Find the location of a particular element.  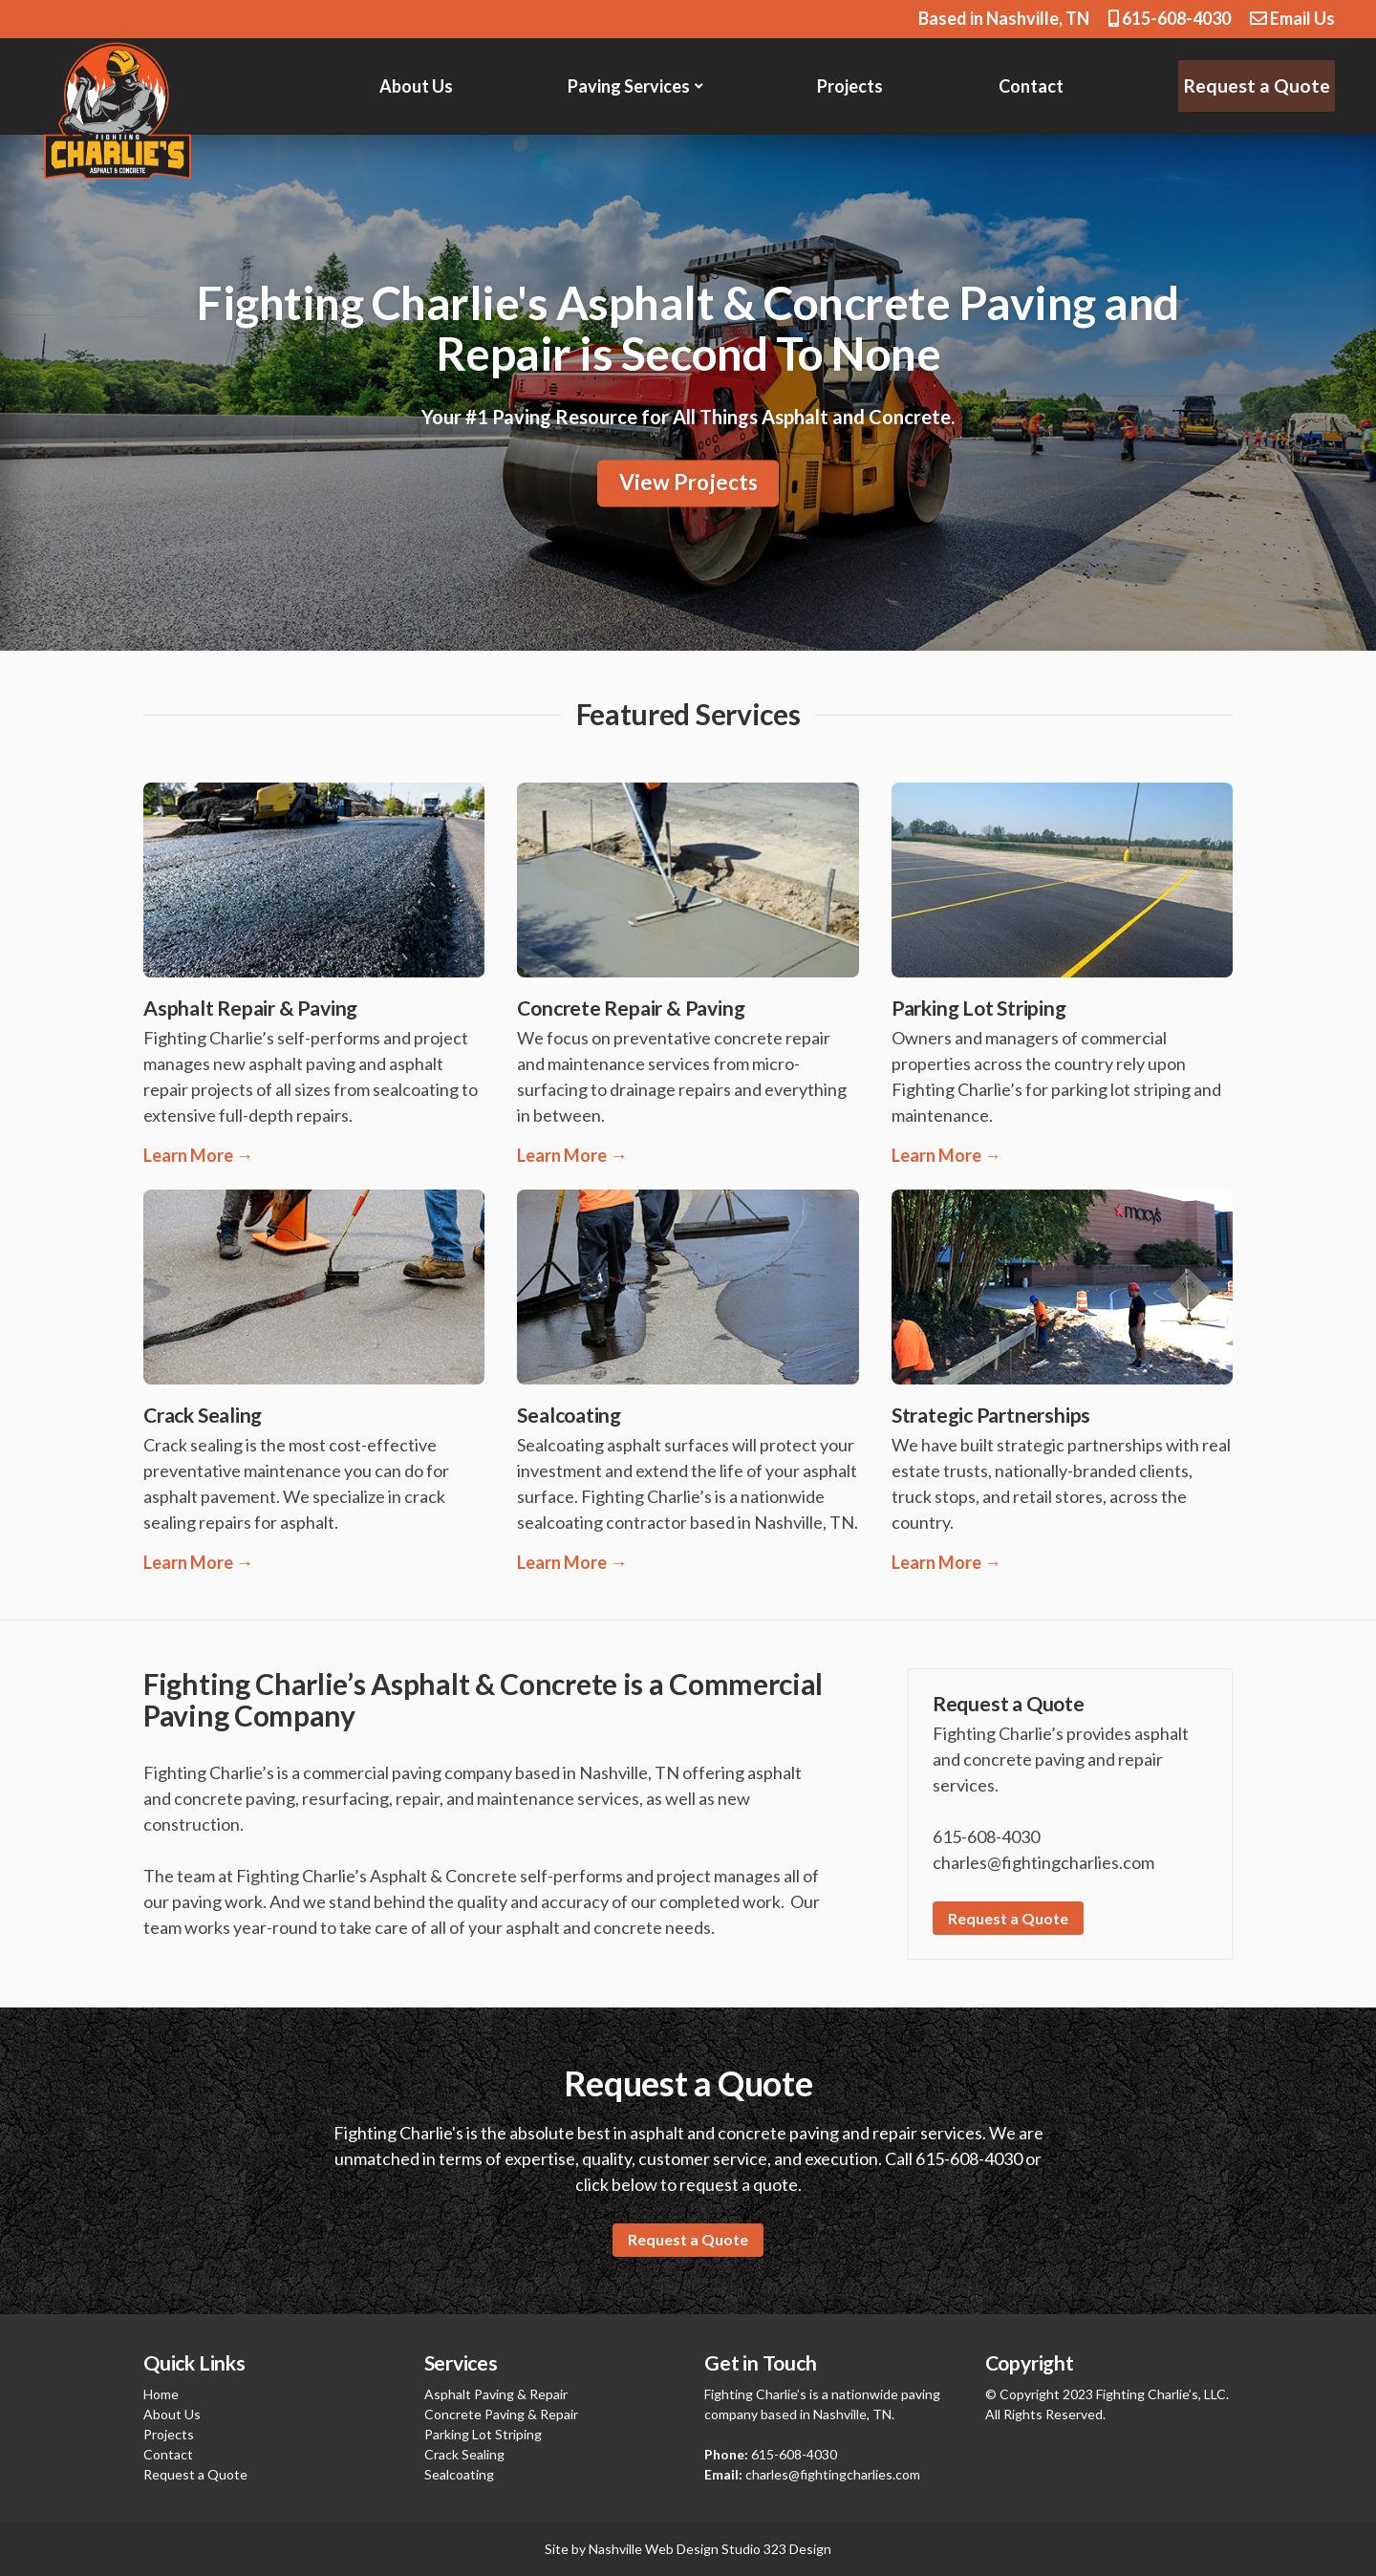

Learn More → is located at coordinates (198, 1155).